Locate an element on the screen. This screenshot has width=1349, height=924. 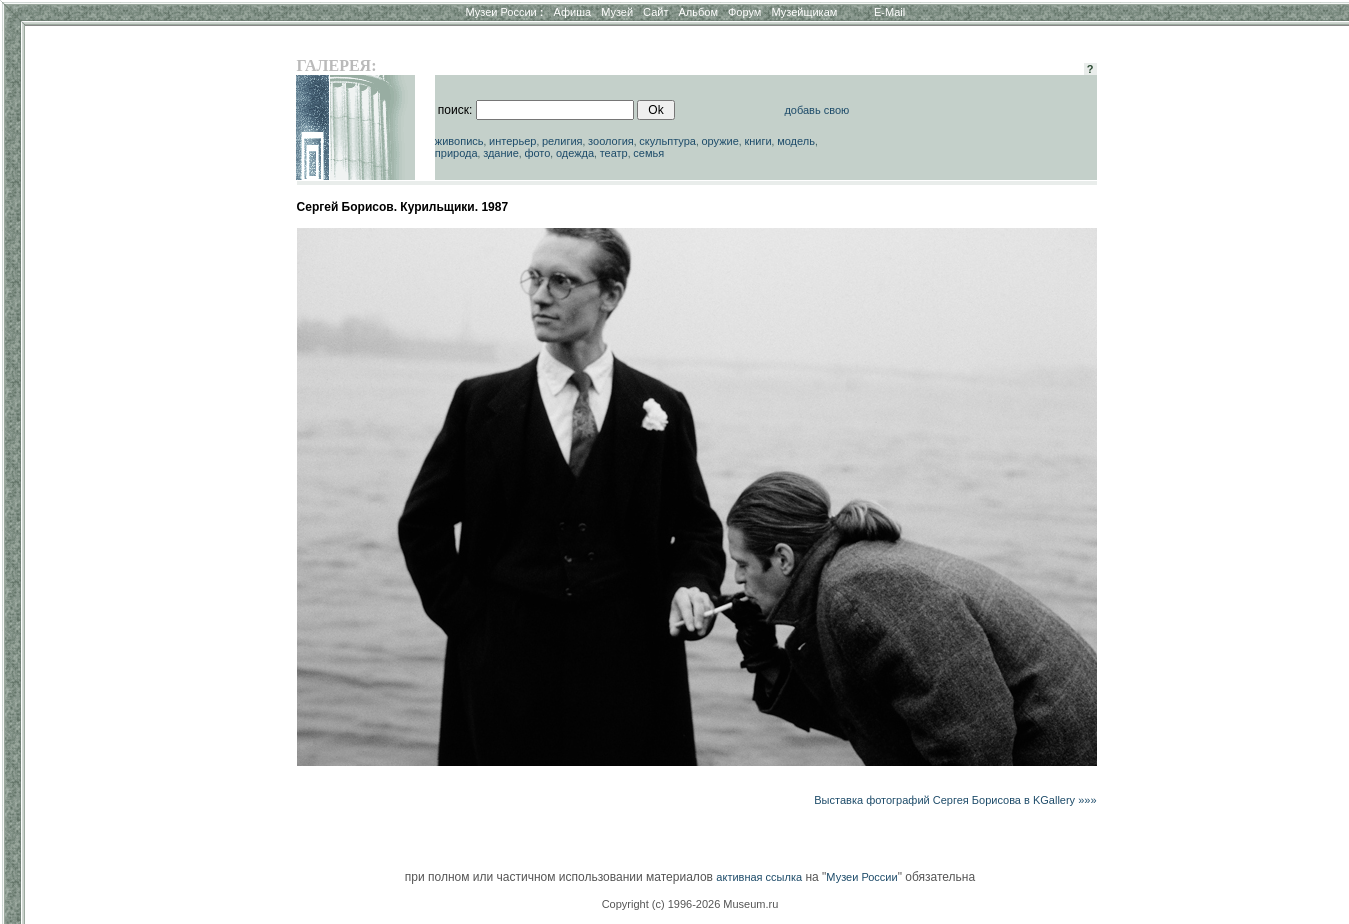
Форум is located at coordinates (744, 12).